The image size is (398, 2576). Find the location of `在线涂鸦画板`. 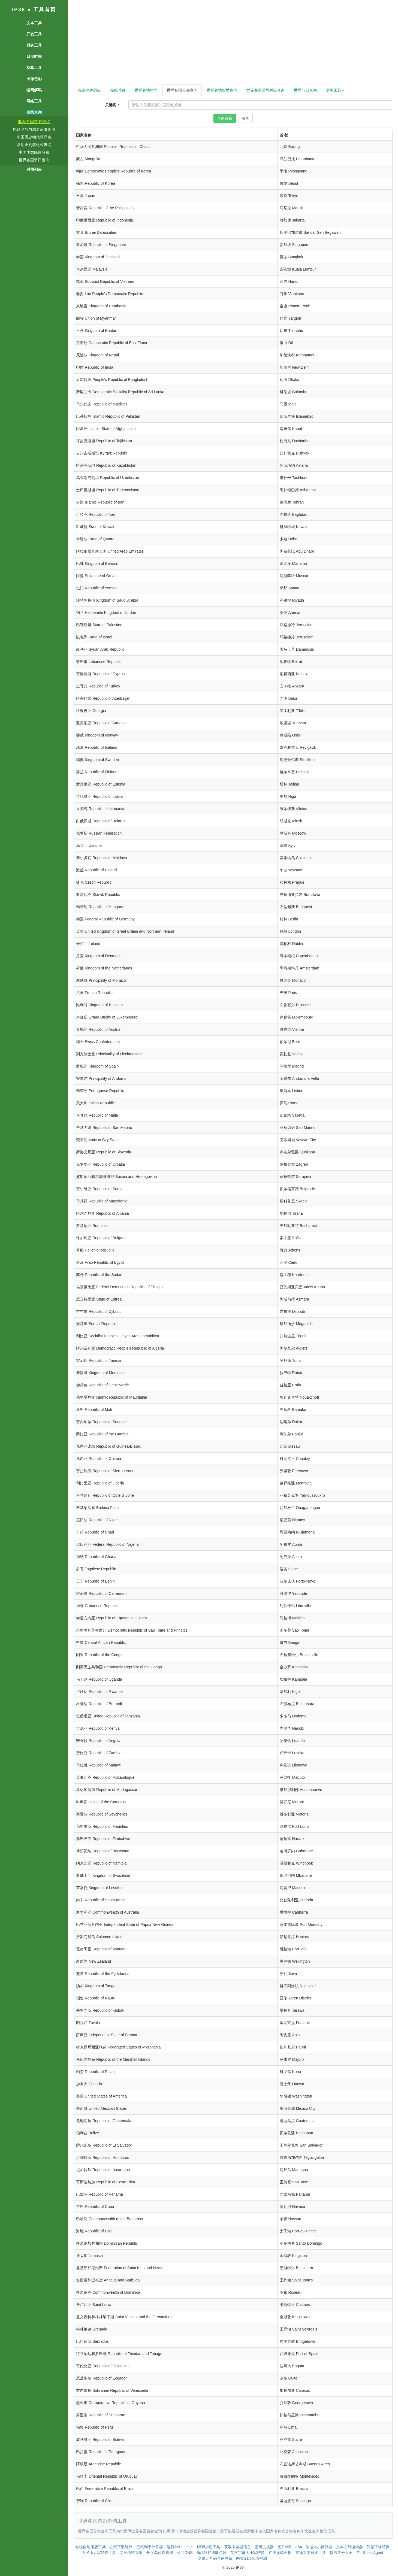

在线涂鸦画板 is located at coordinates (89, 90).